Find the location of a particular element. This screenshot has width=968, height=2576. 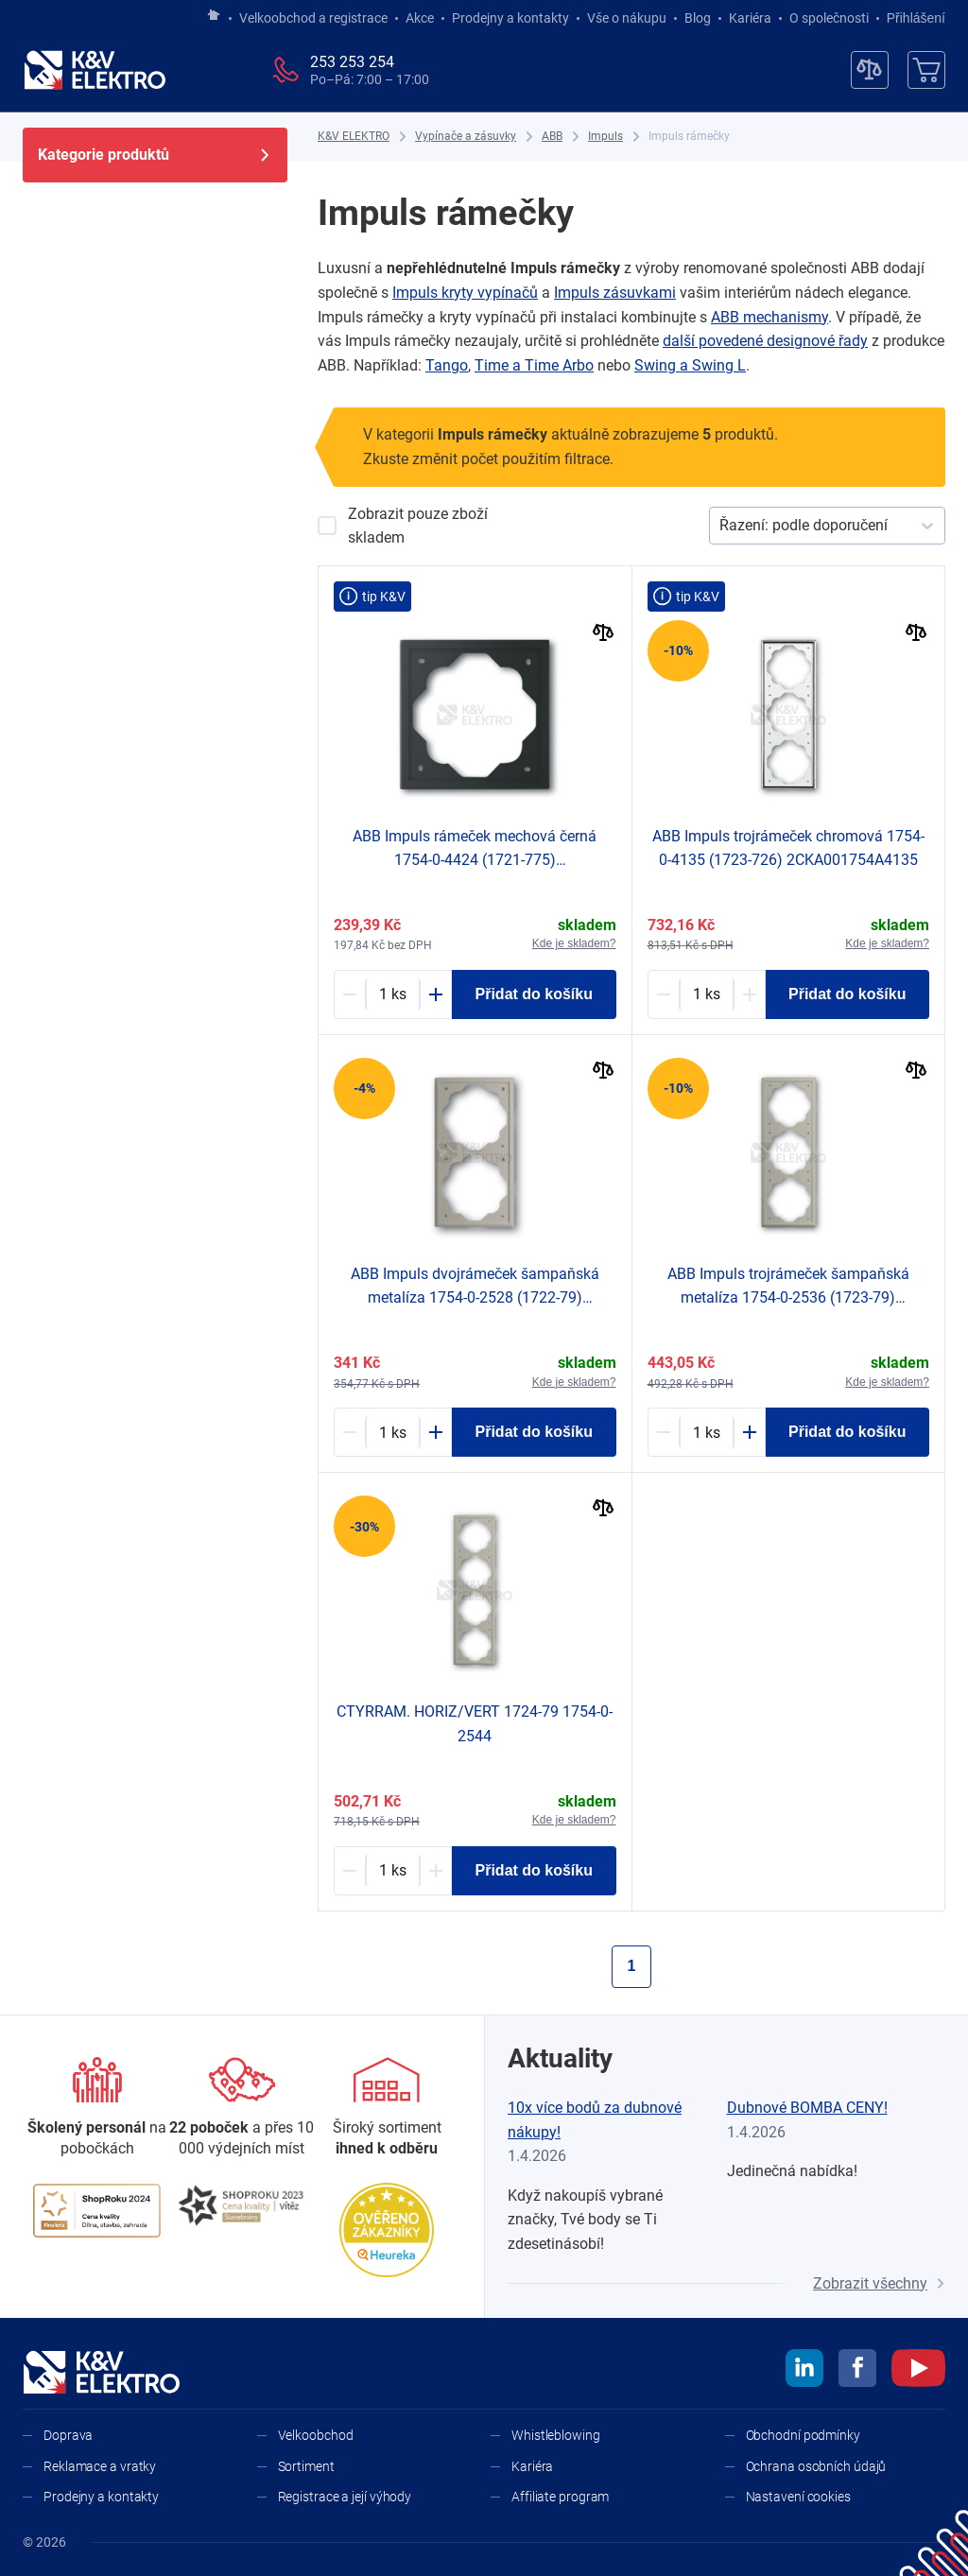

[1187293-counter] is located at coordinates (393, 1871).